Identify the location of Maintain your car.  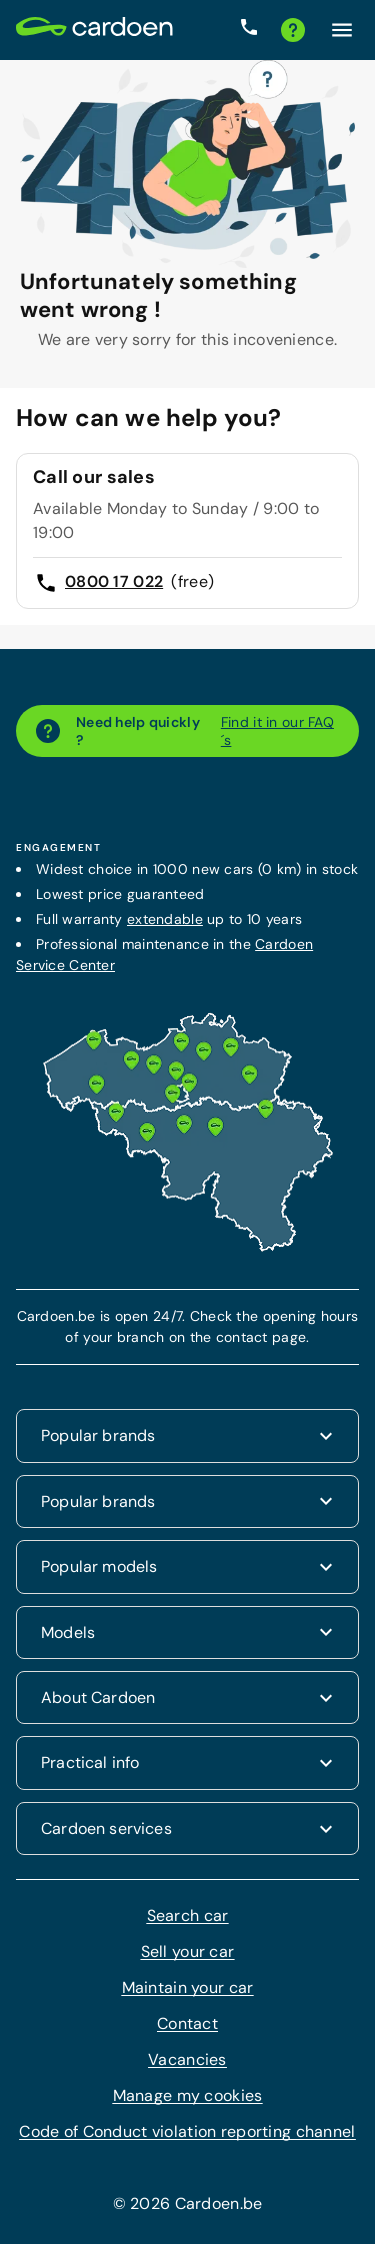
(188, 1987).